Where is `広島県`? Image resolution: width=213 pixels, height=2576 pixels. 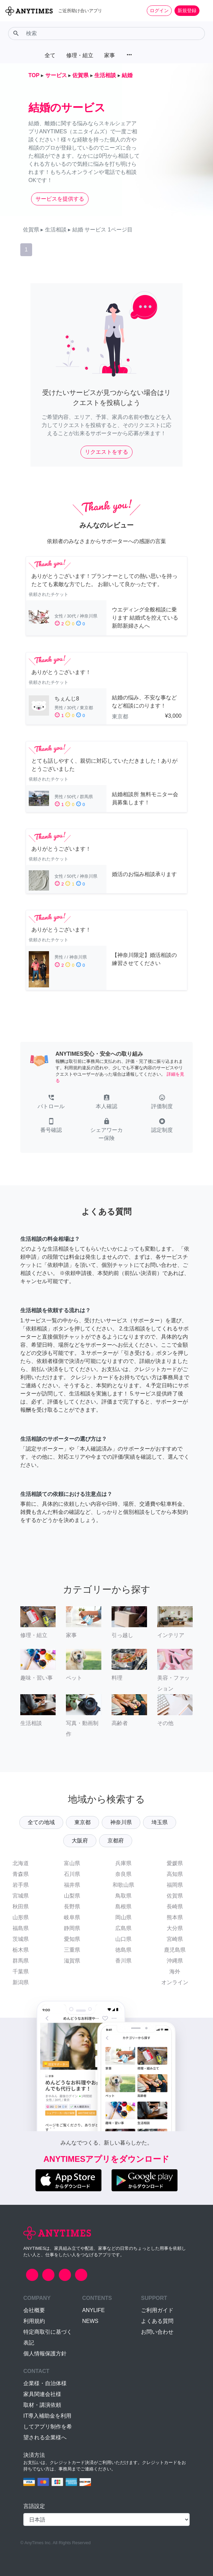 広島県 is located at coordinates (123, 1928).